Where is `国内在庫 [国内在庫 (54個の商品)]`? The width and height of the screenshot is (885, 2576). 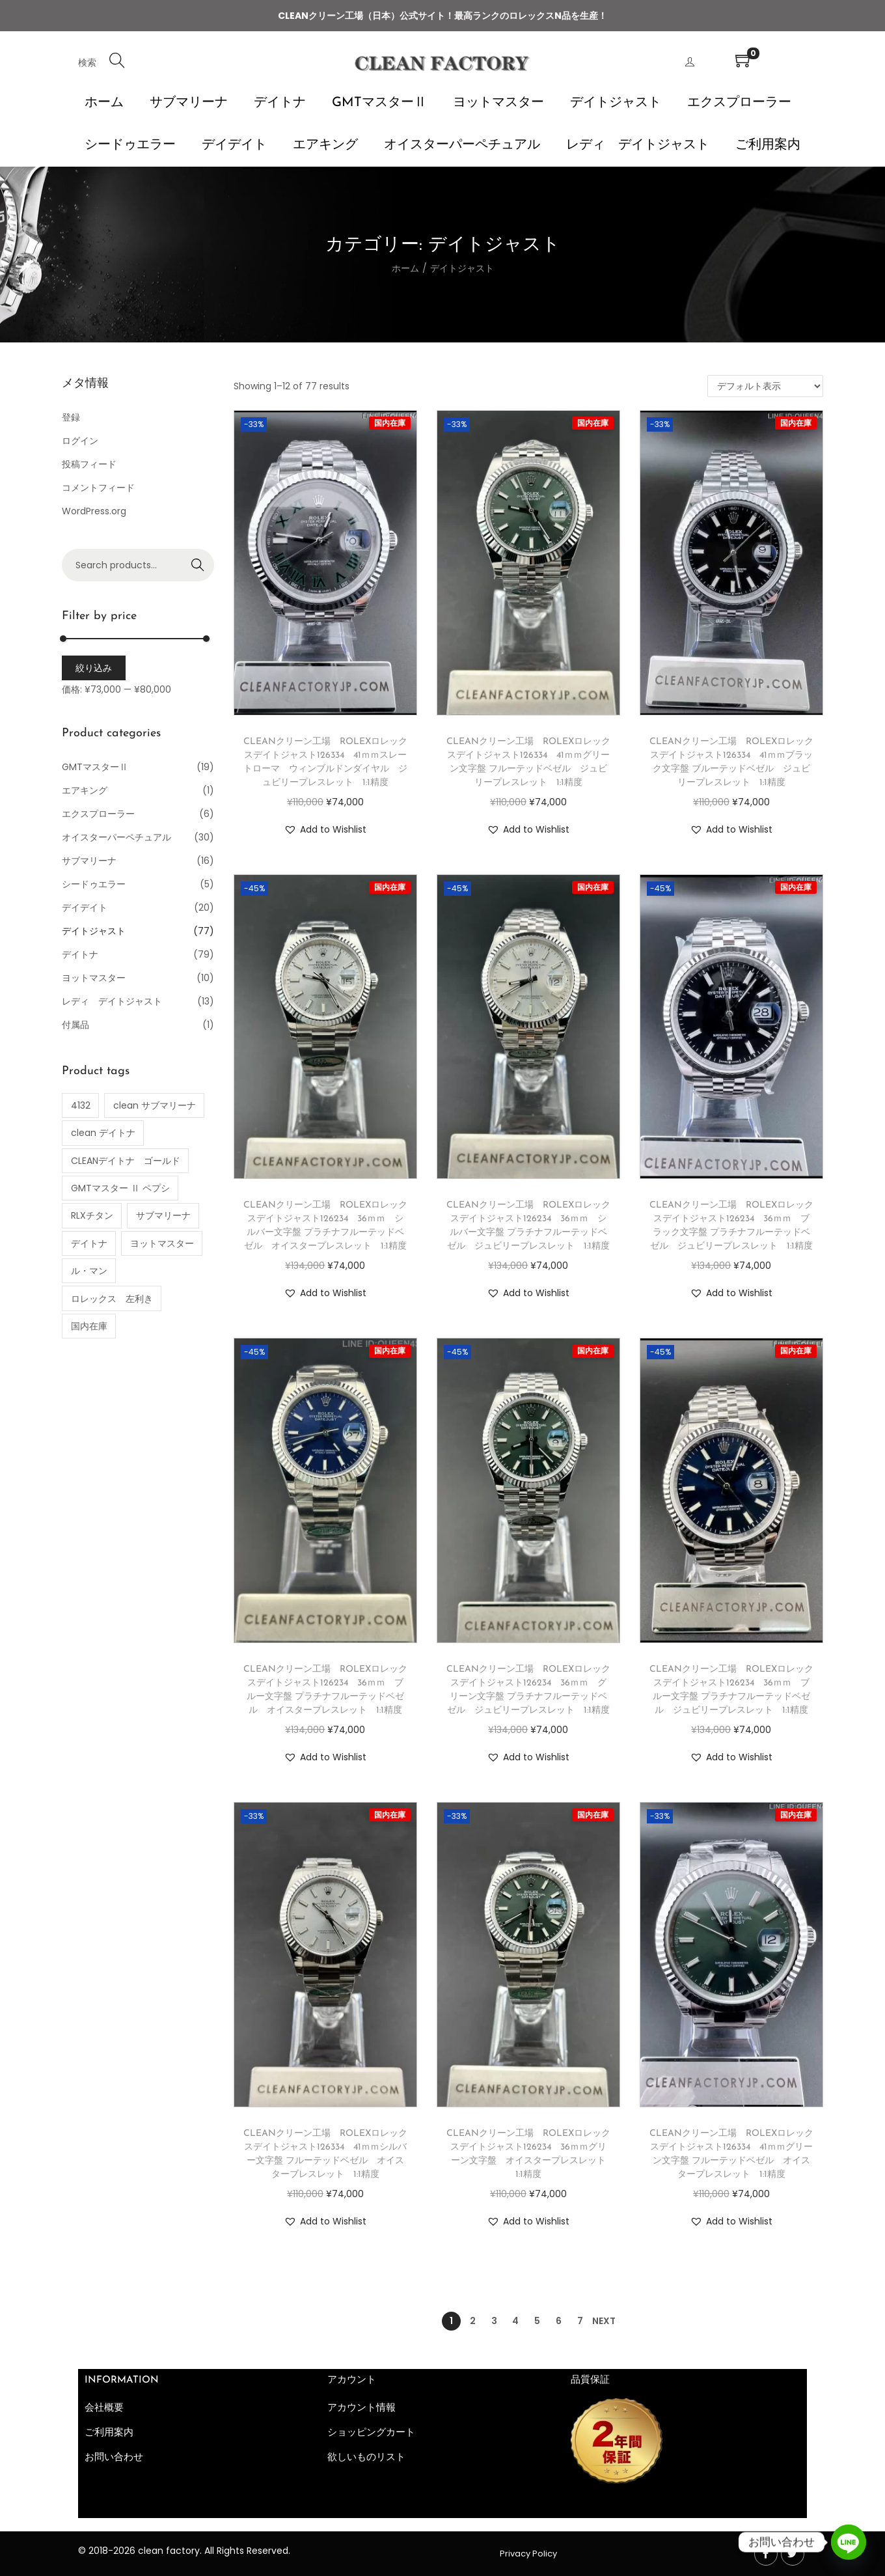
国内在庫 [国内在庫 (54個の商品)] is located at coordinates (89, 1326).